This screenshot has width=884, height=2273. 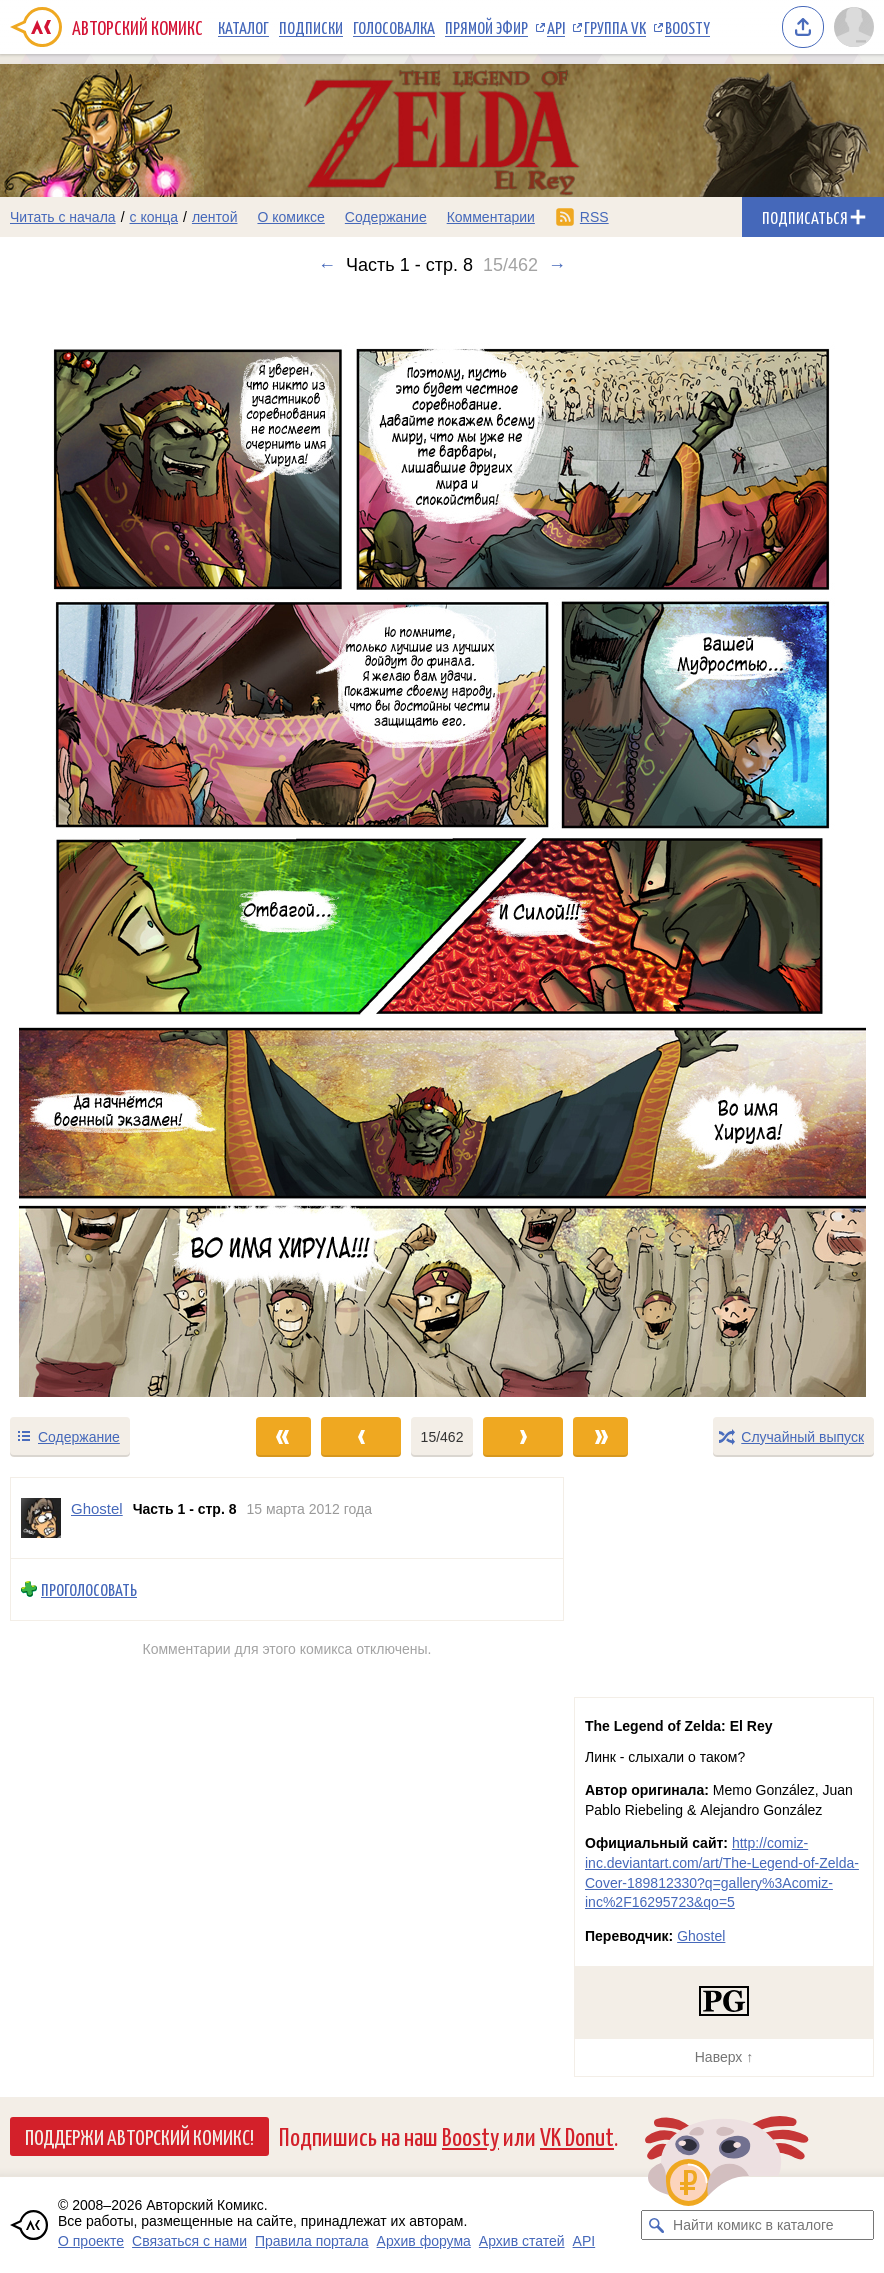 I want to click on Поддержи Авторский Комикс!, so click(x=139, y=2136).